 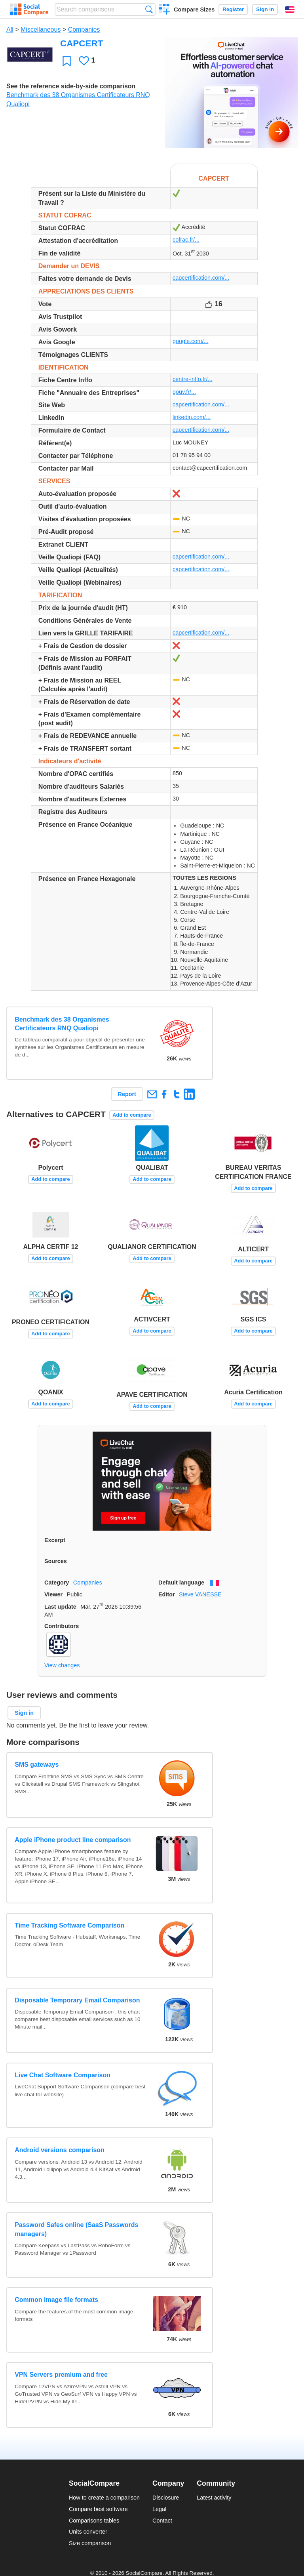 What do you see at coordinates (61, 2374) in the screenshot?
I see `VPN Servers premium and free` at bounding box center [61, 2374].